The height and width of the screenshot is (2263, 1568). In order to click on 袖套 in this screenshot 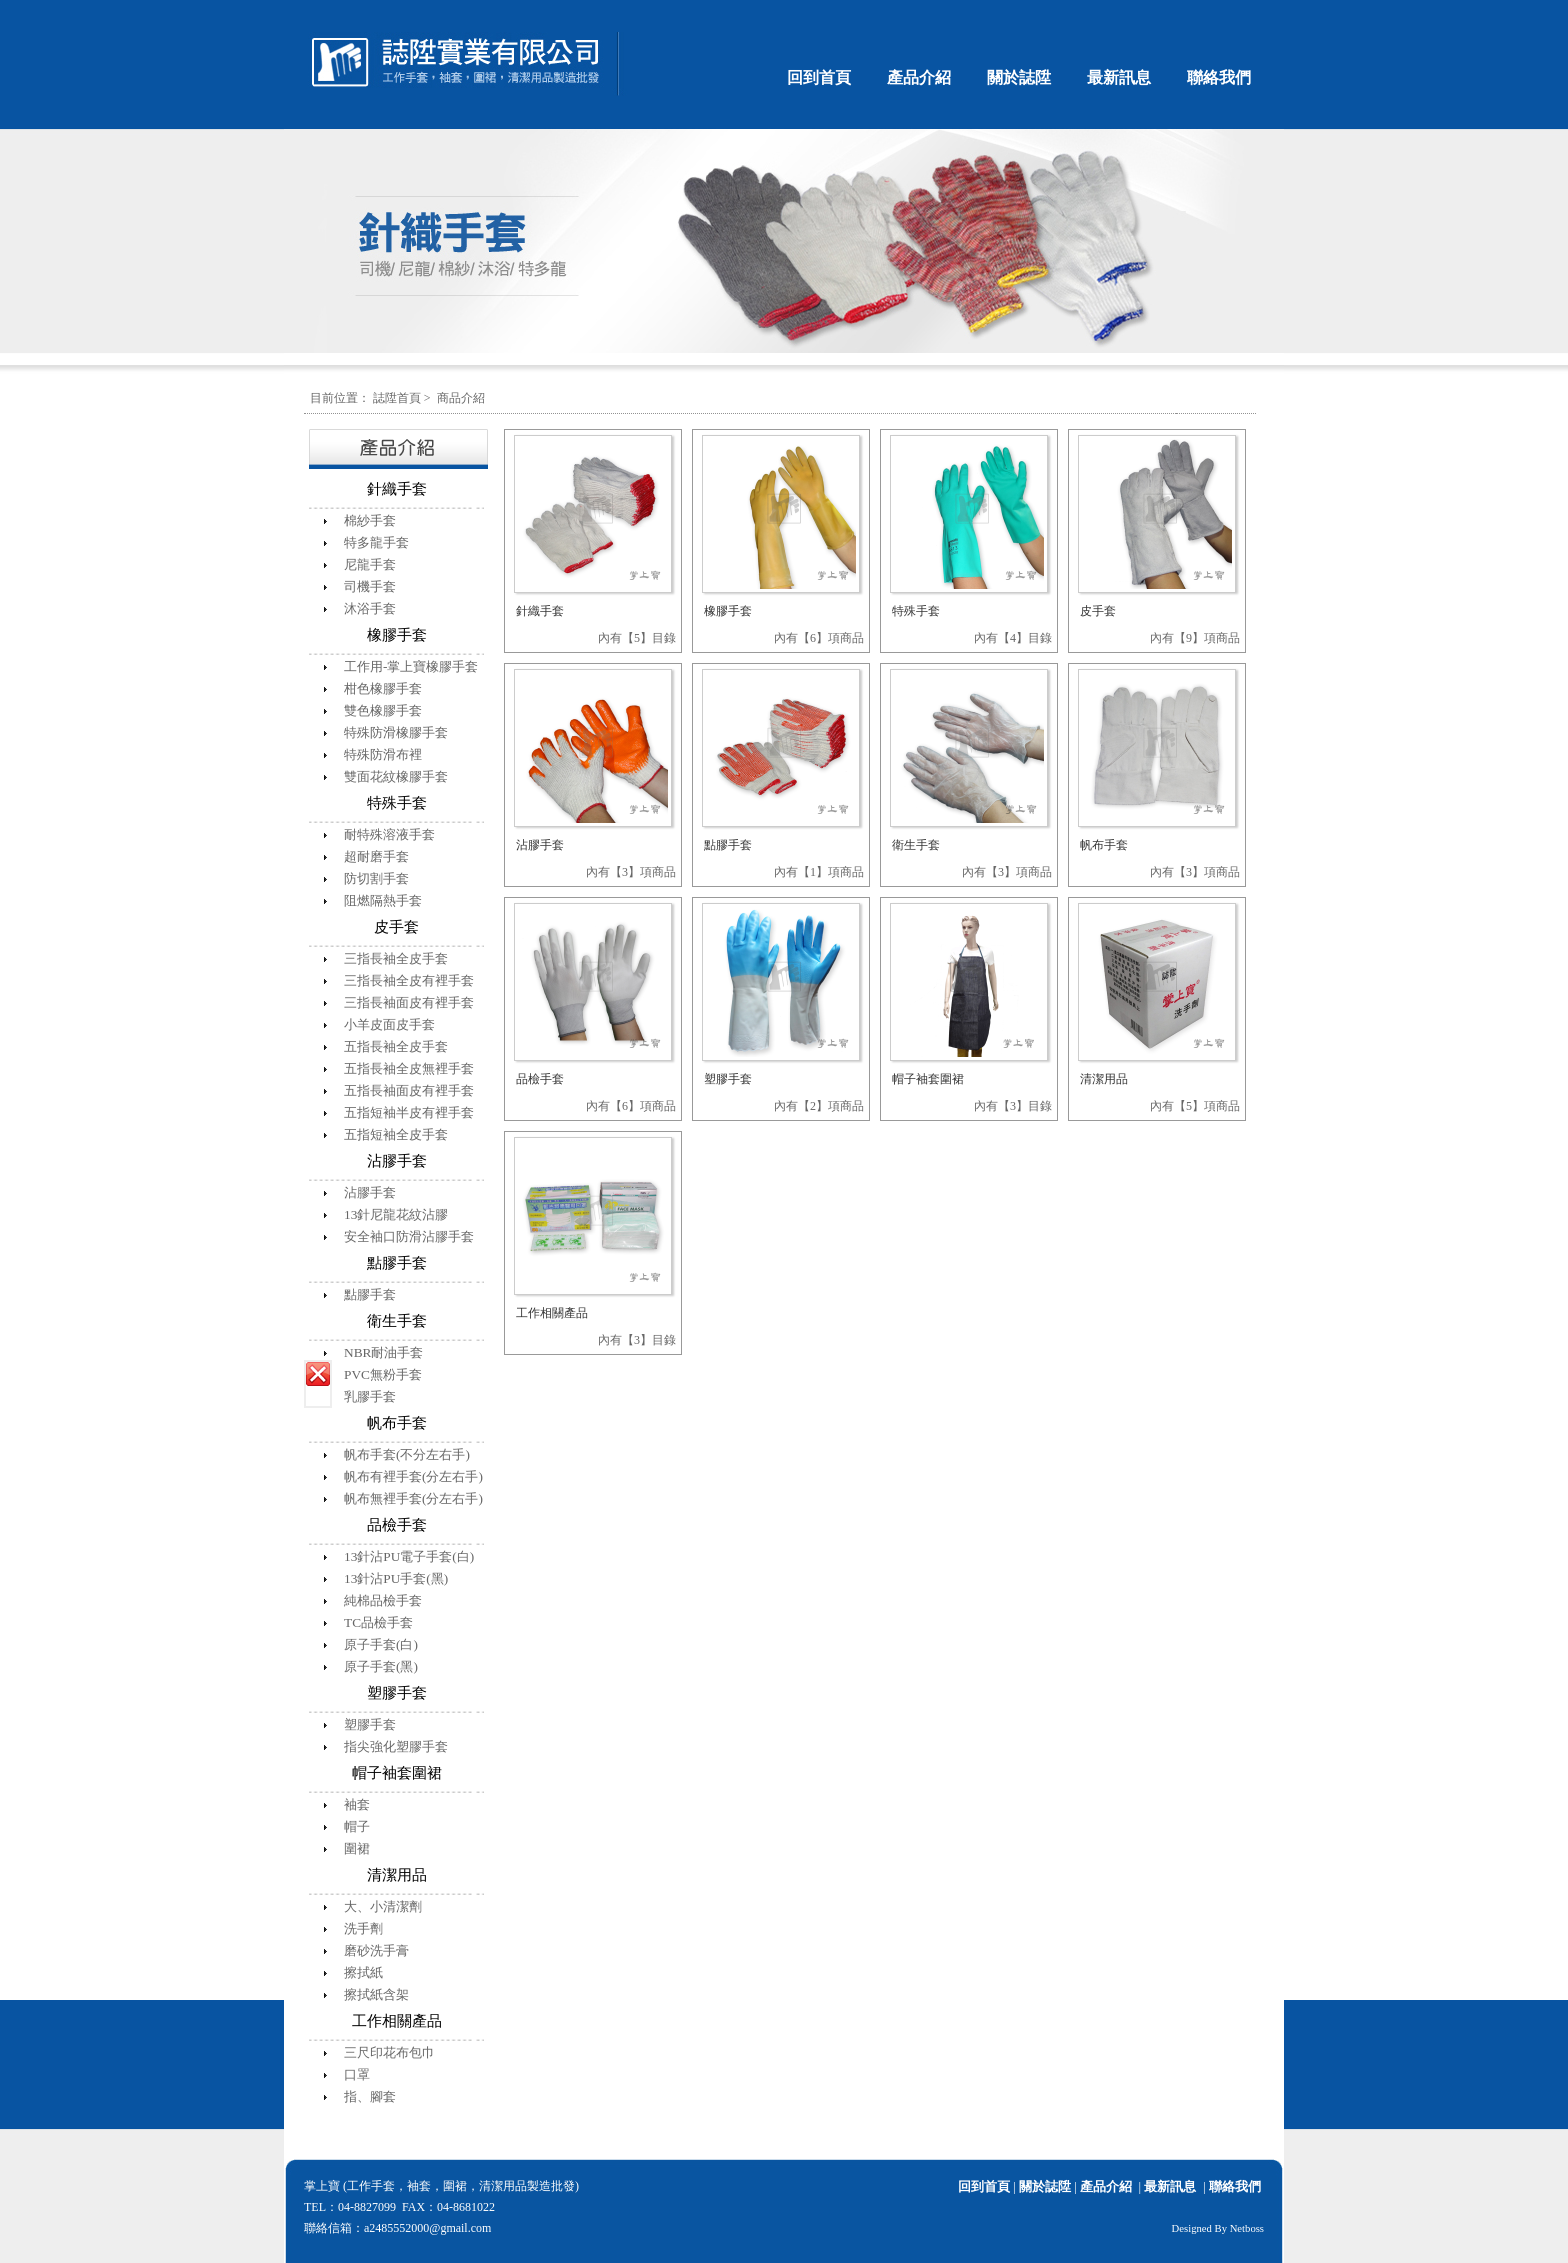, I will do `click(357, 1804)`.